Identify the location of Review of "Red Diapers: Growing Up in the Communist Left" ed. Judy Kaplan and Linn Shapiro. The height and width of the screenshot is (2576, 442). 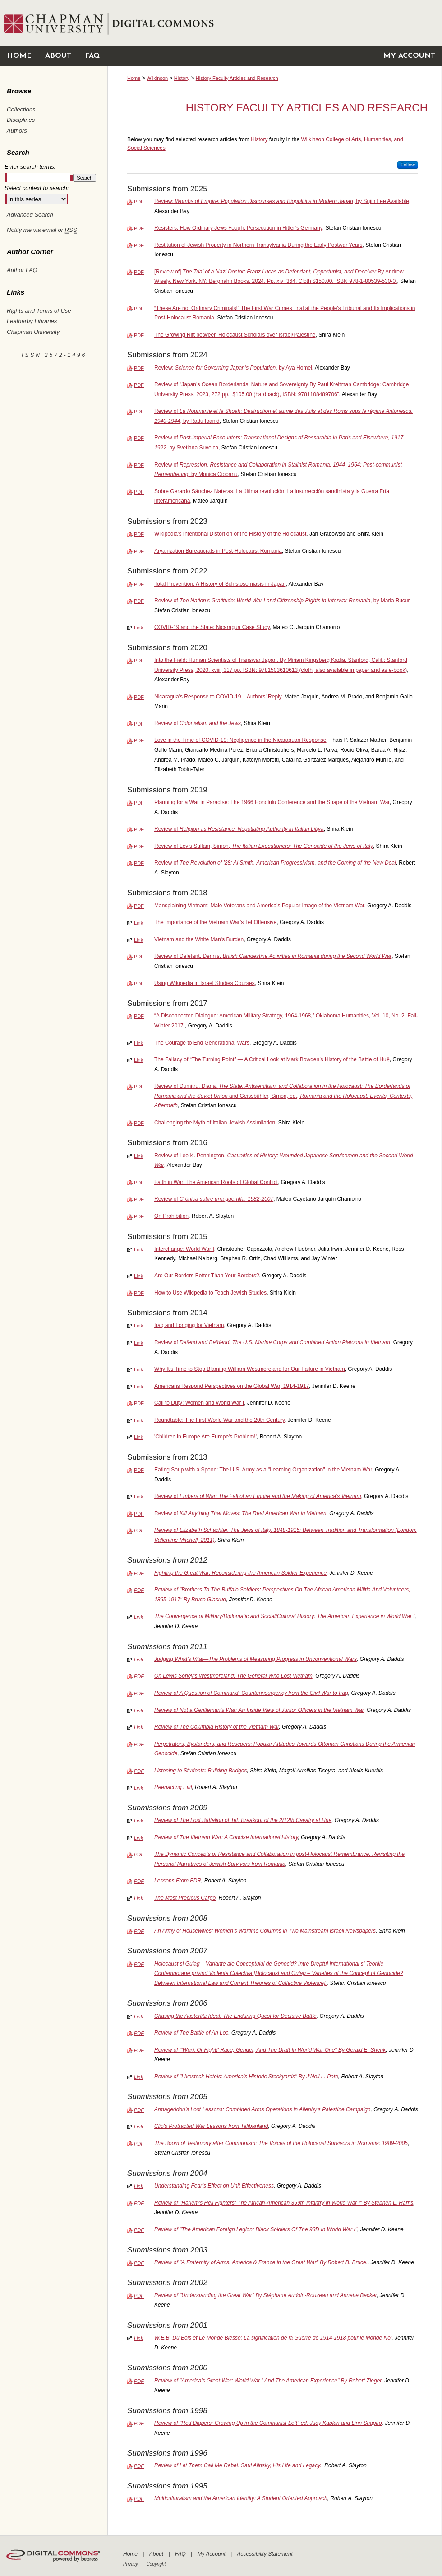
(268, 2423).